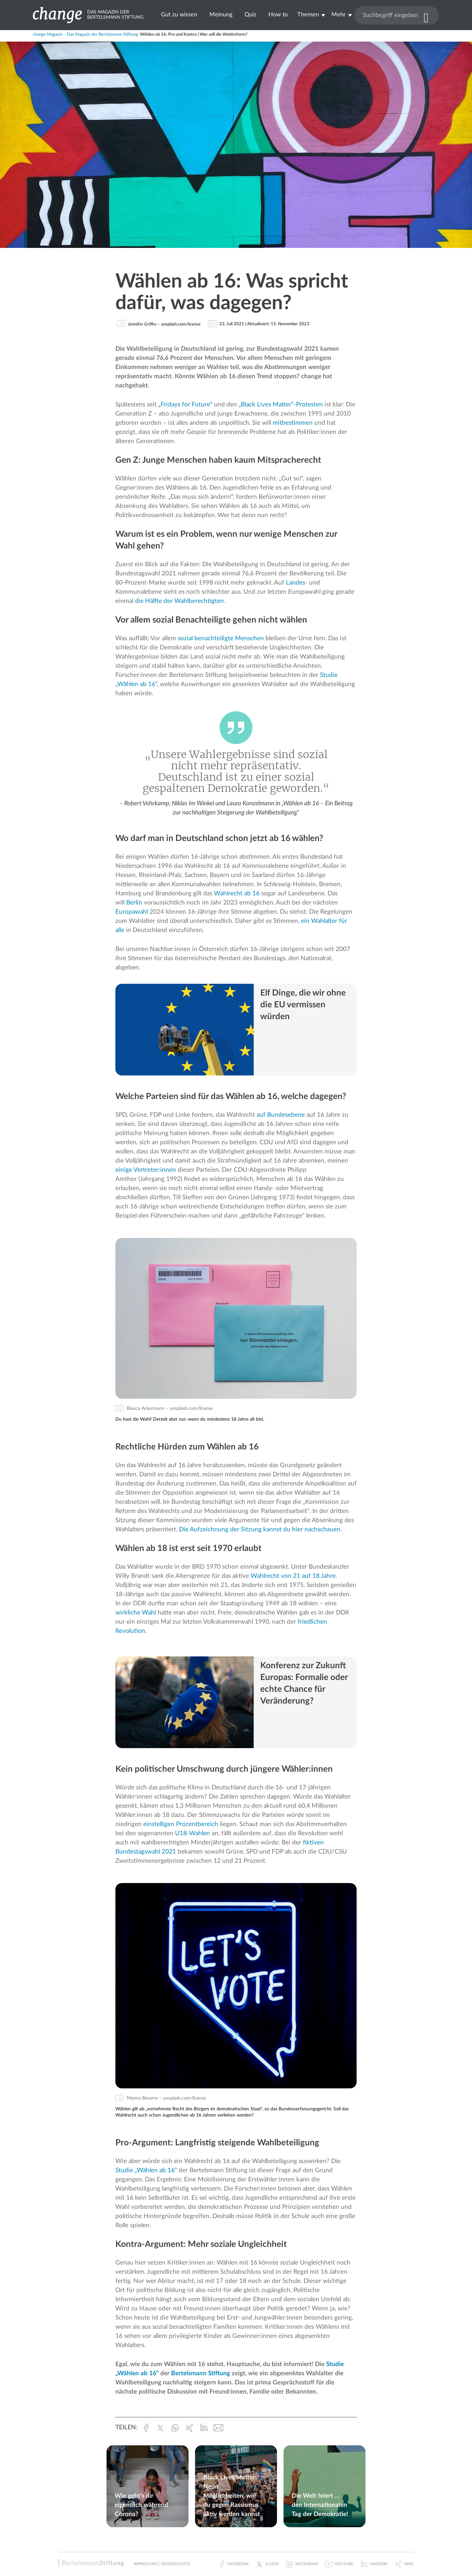 This screenshot has height=2576, width=472. I want to click on wirkliche Wahl, so click(135, 1613).